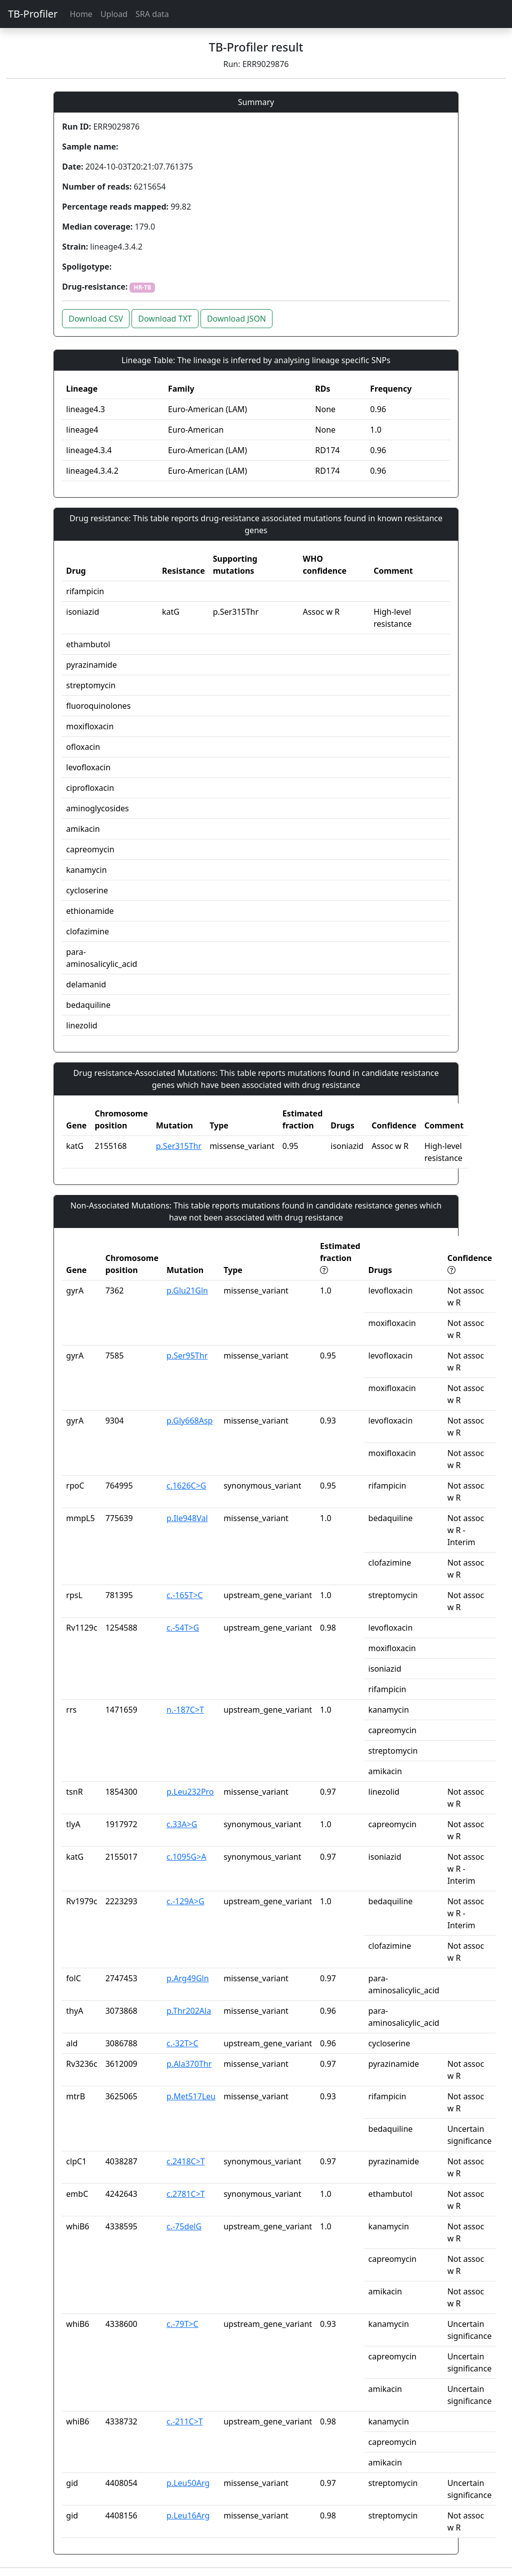  Describe the element at coordinates (185, 1901) in the screenshot. I see `c.-129A>G` at that location.